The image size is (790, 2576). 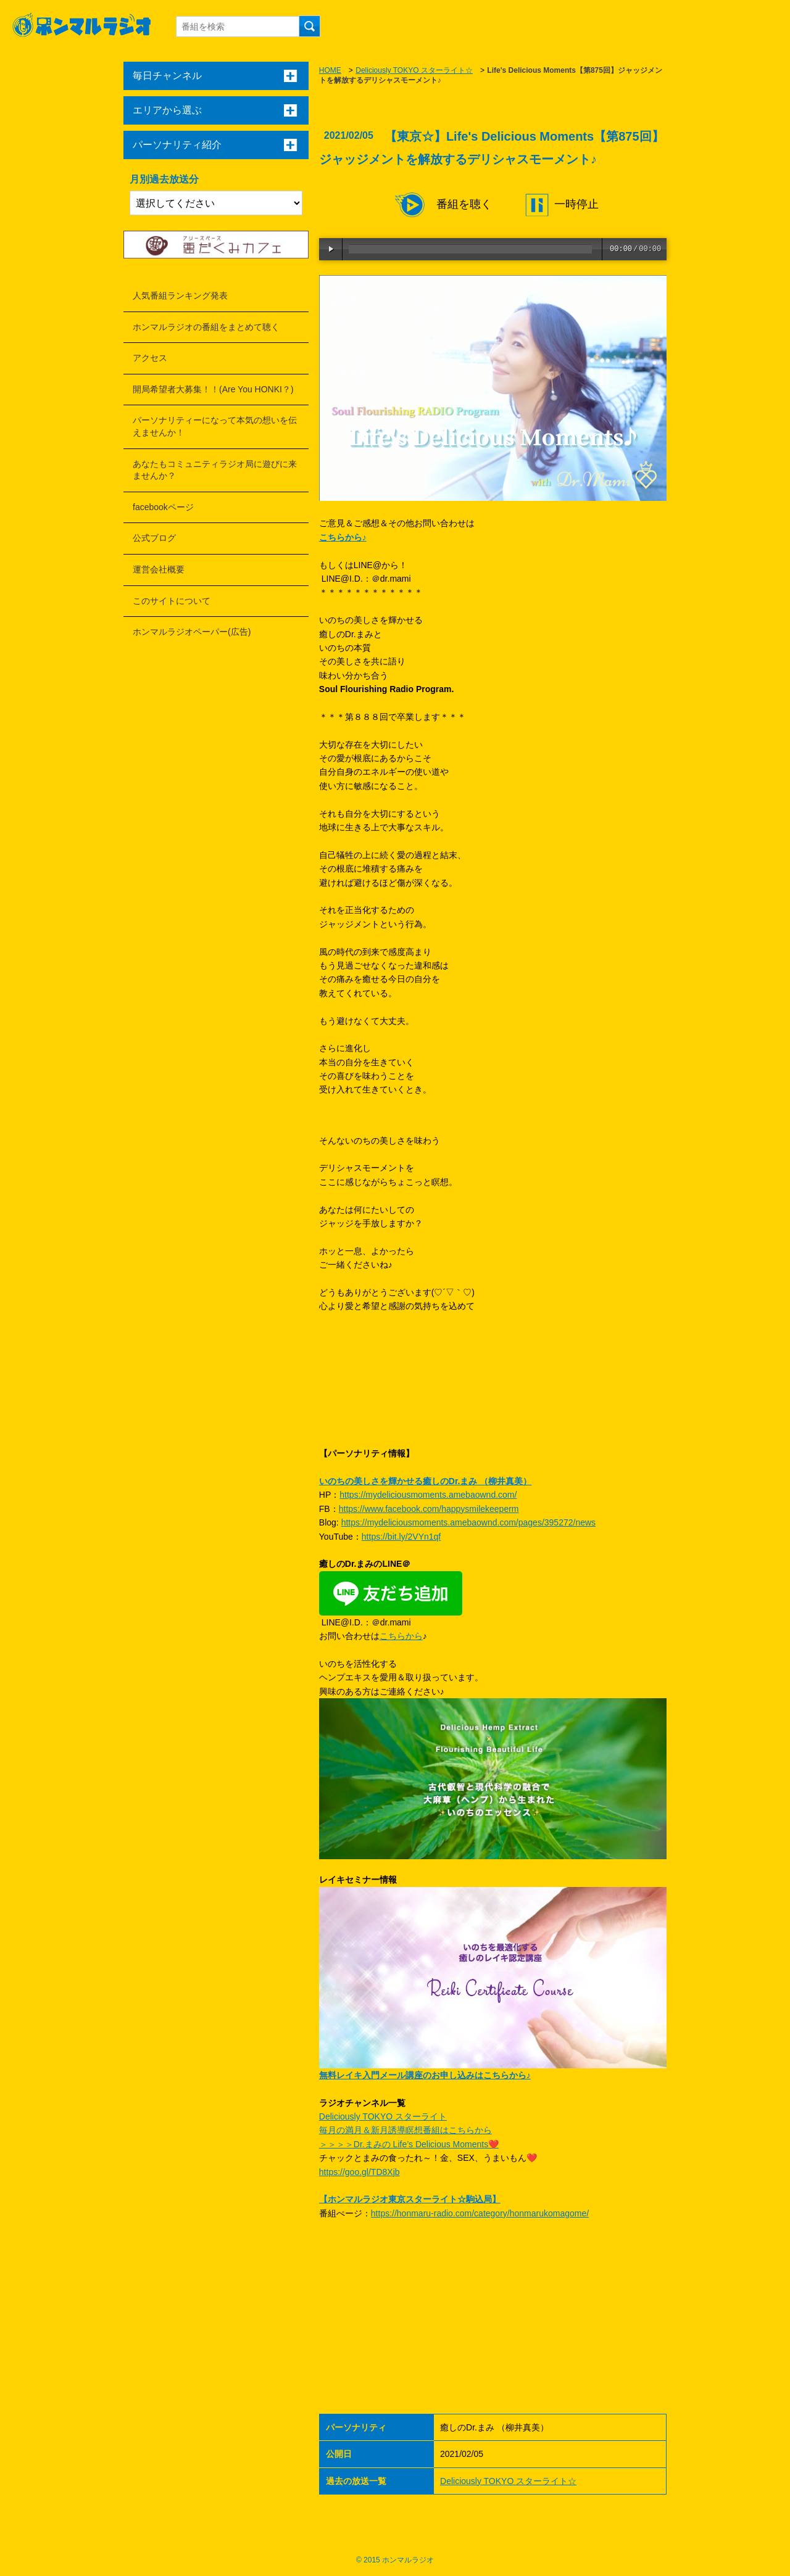 I want to click on ホンマルラジオの番組をまとめて聴く, so click(x=206, y=327).